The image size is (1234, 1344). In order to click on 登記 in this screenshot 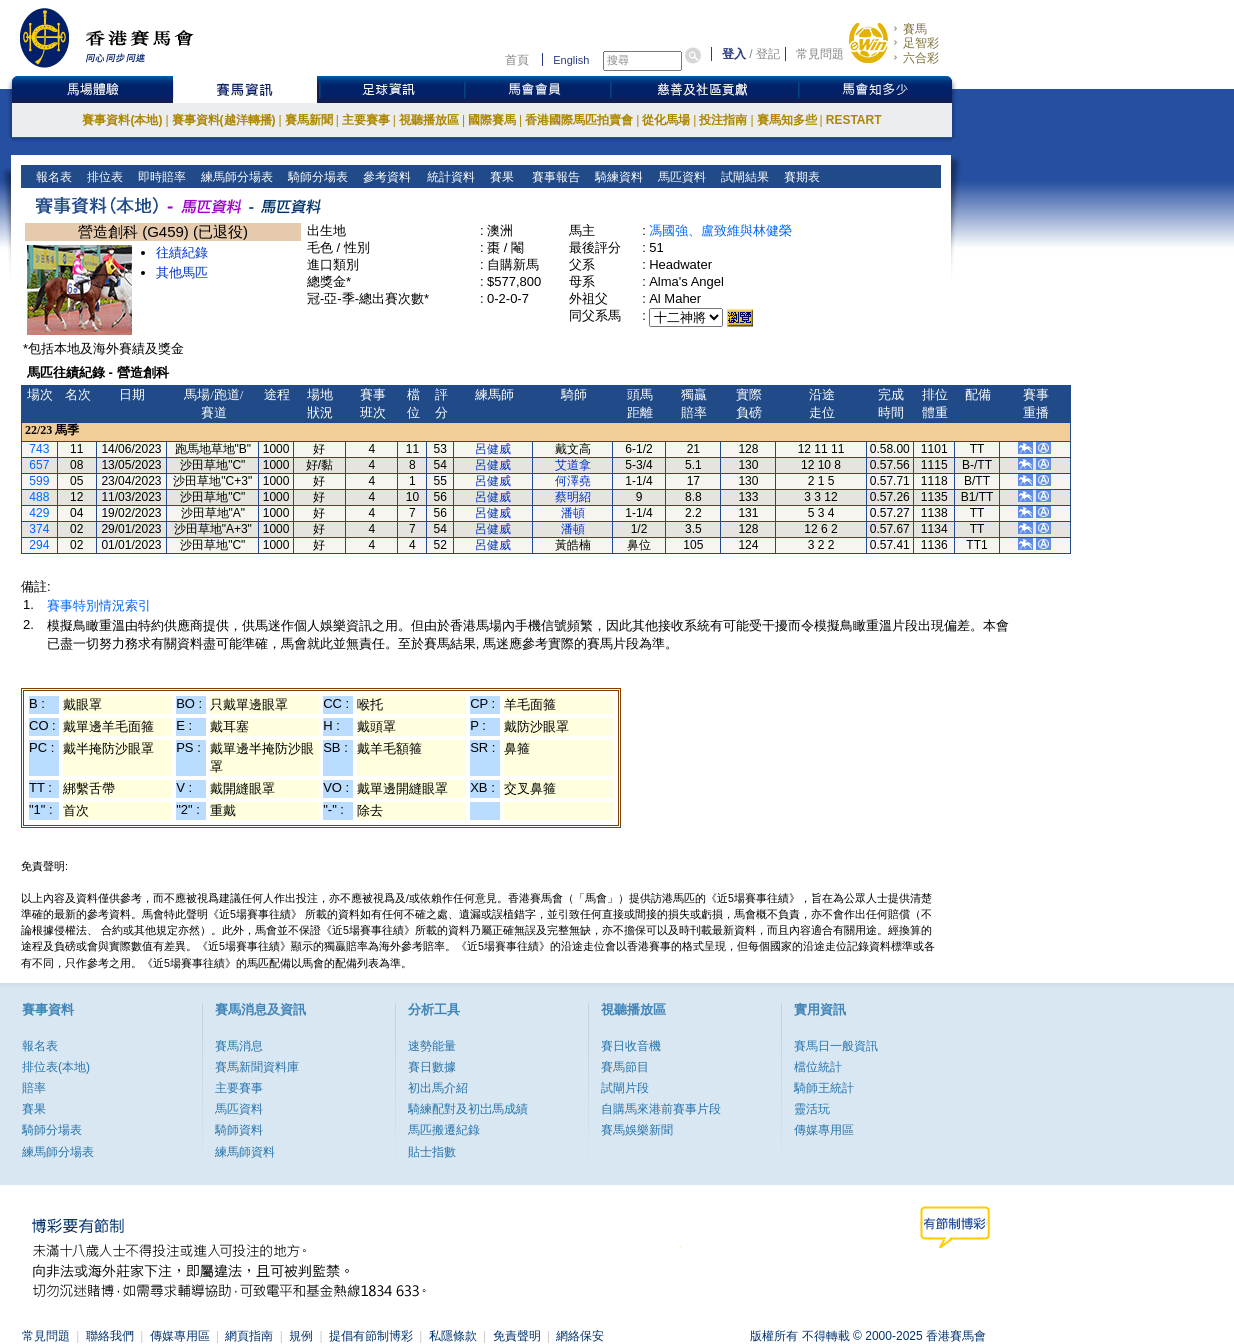, I will do `click(768, 54)`.